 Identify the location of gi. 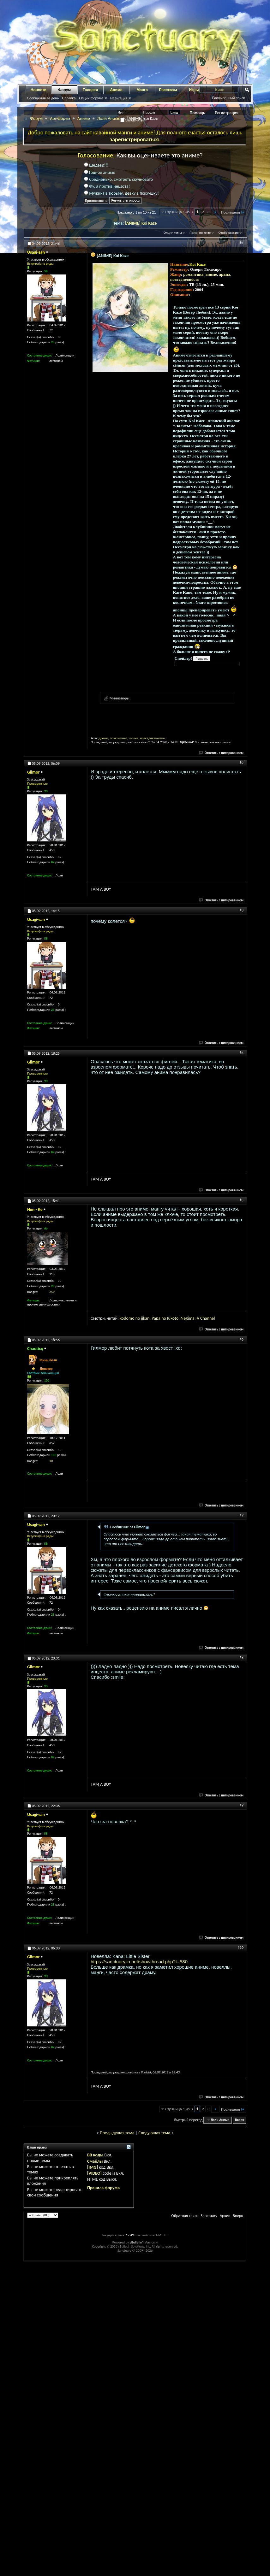
(187, 1318).